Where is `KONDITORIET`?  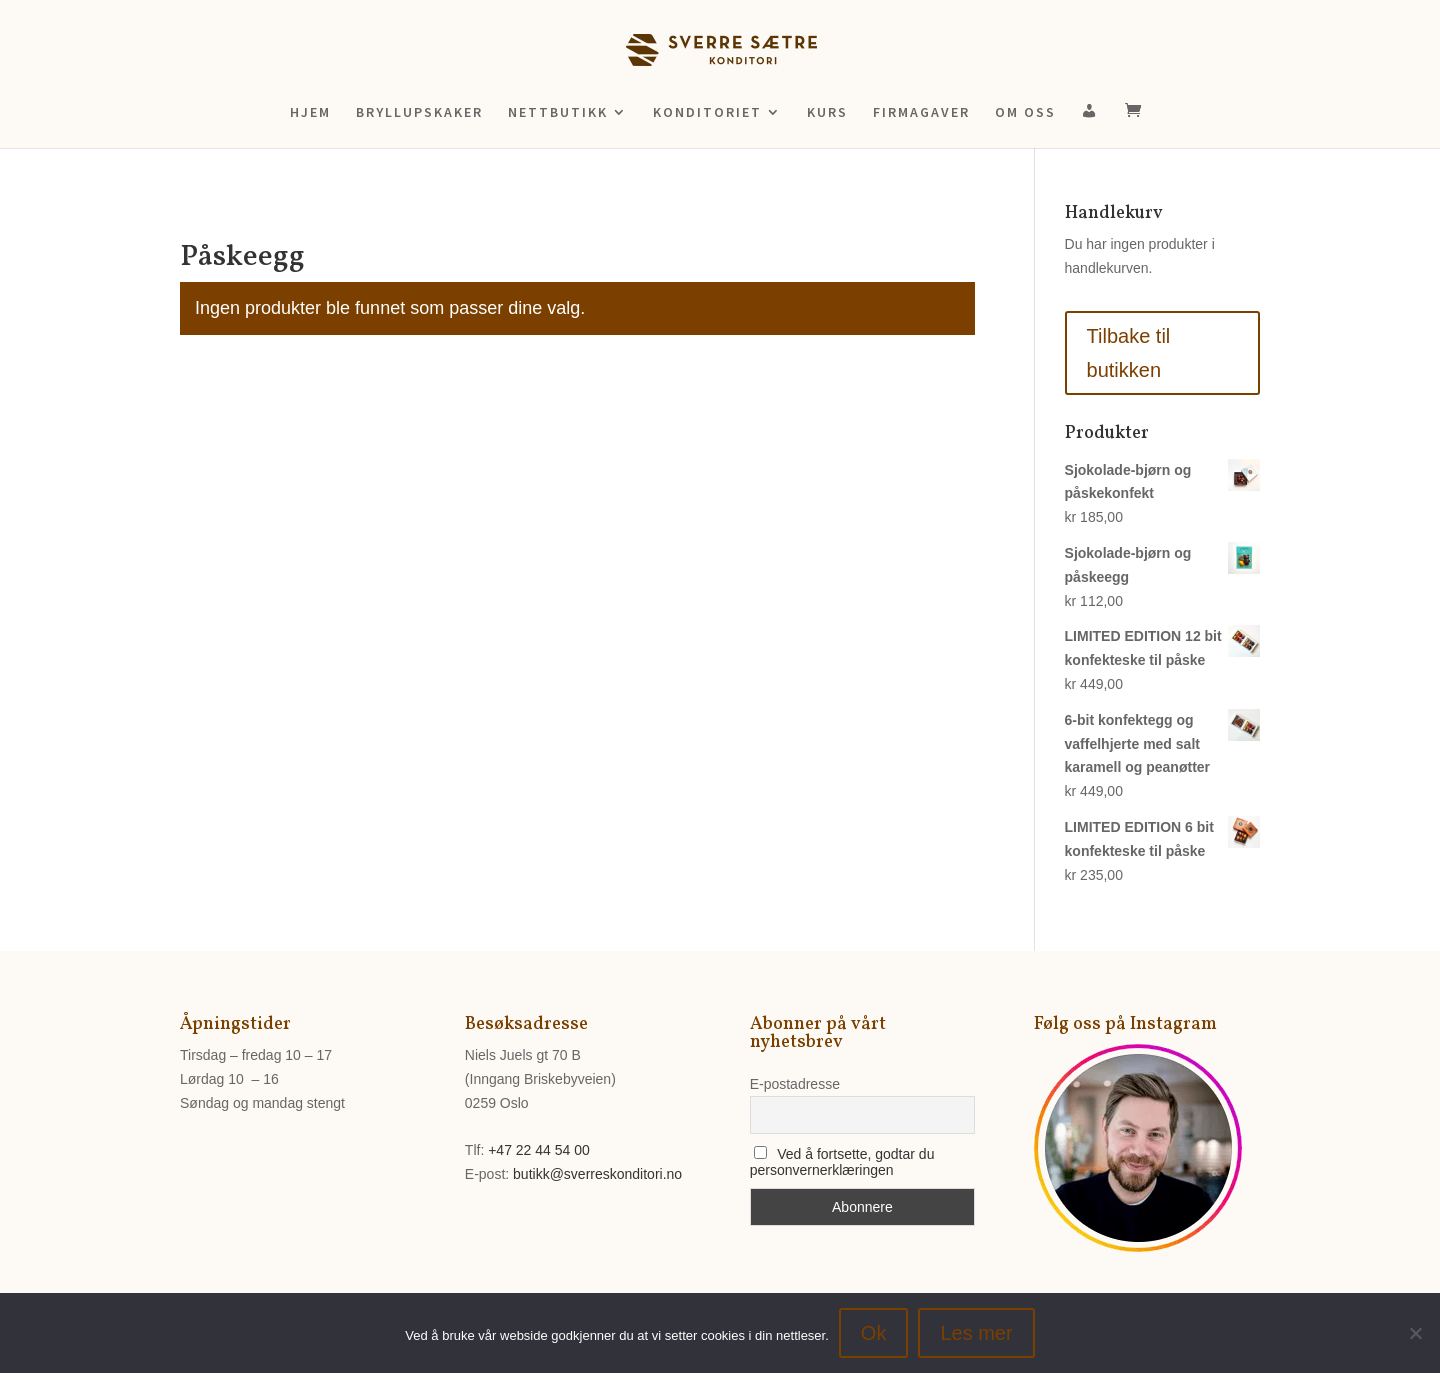 KONDITORIET is located at coordinates (707, 113).